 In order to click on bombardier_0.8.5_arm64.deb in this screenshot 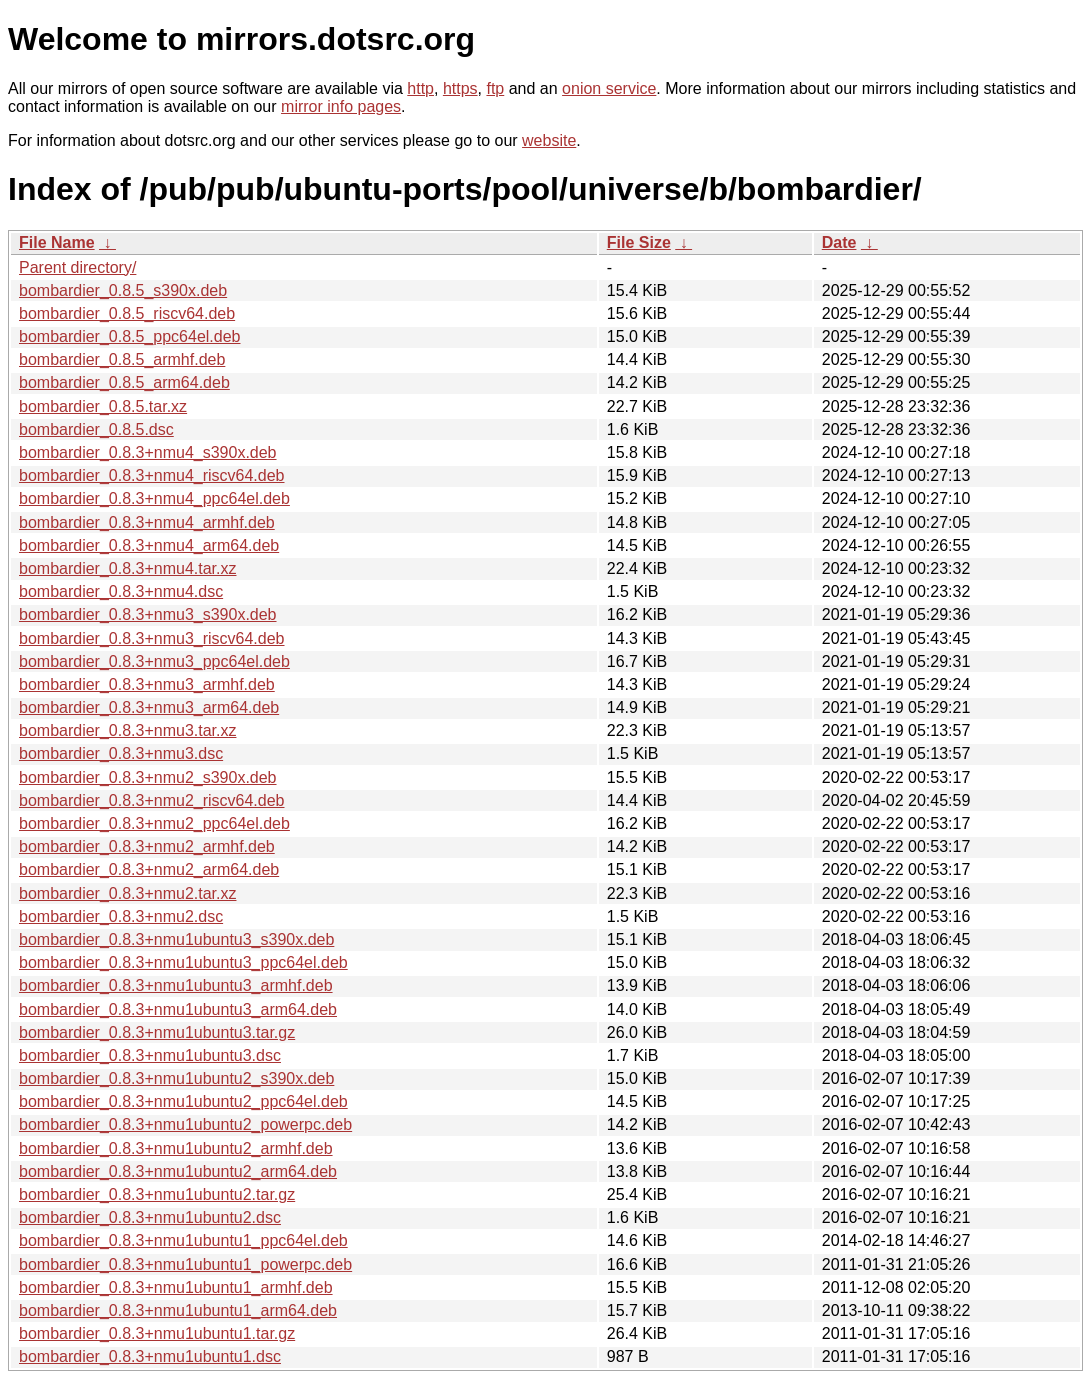, I will do `click(124, 382)`.